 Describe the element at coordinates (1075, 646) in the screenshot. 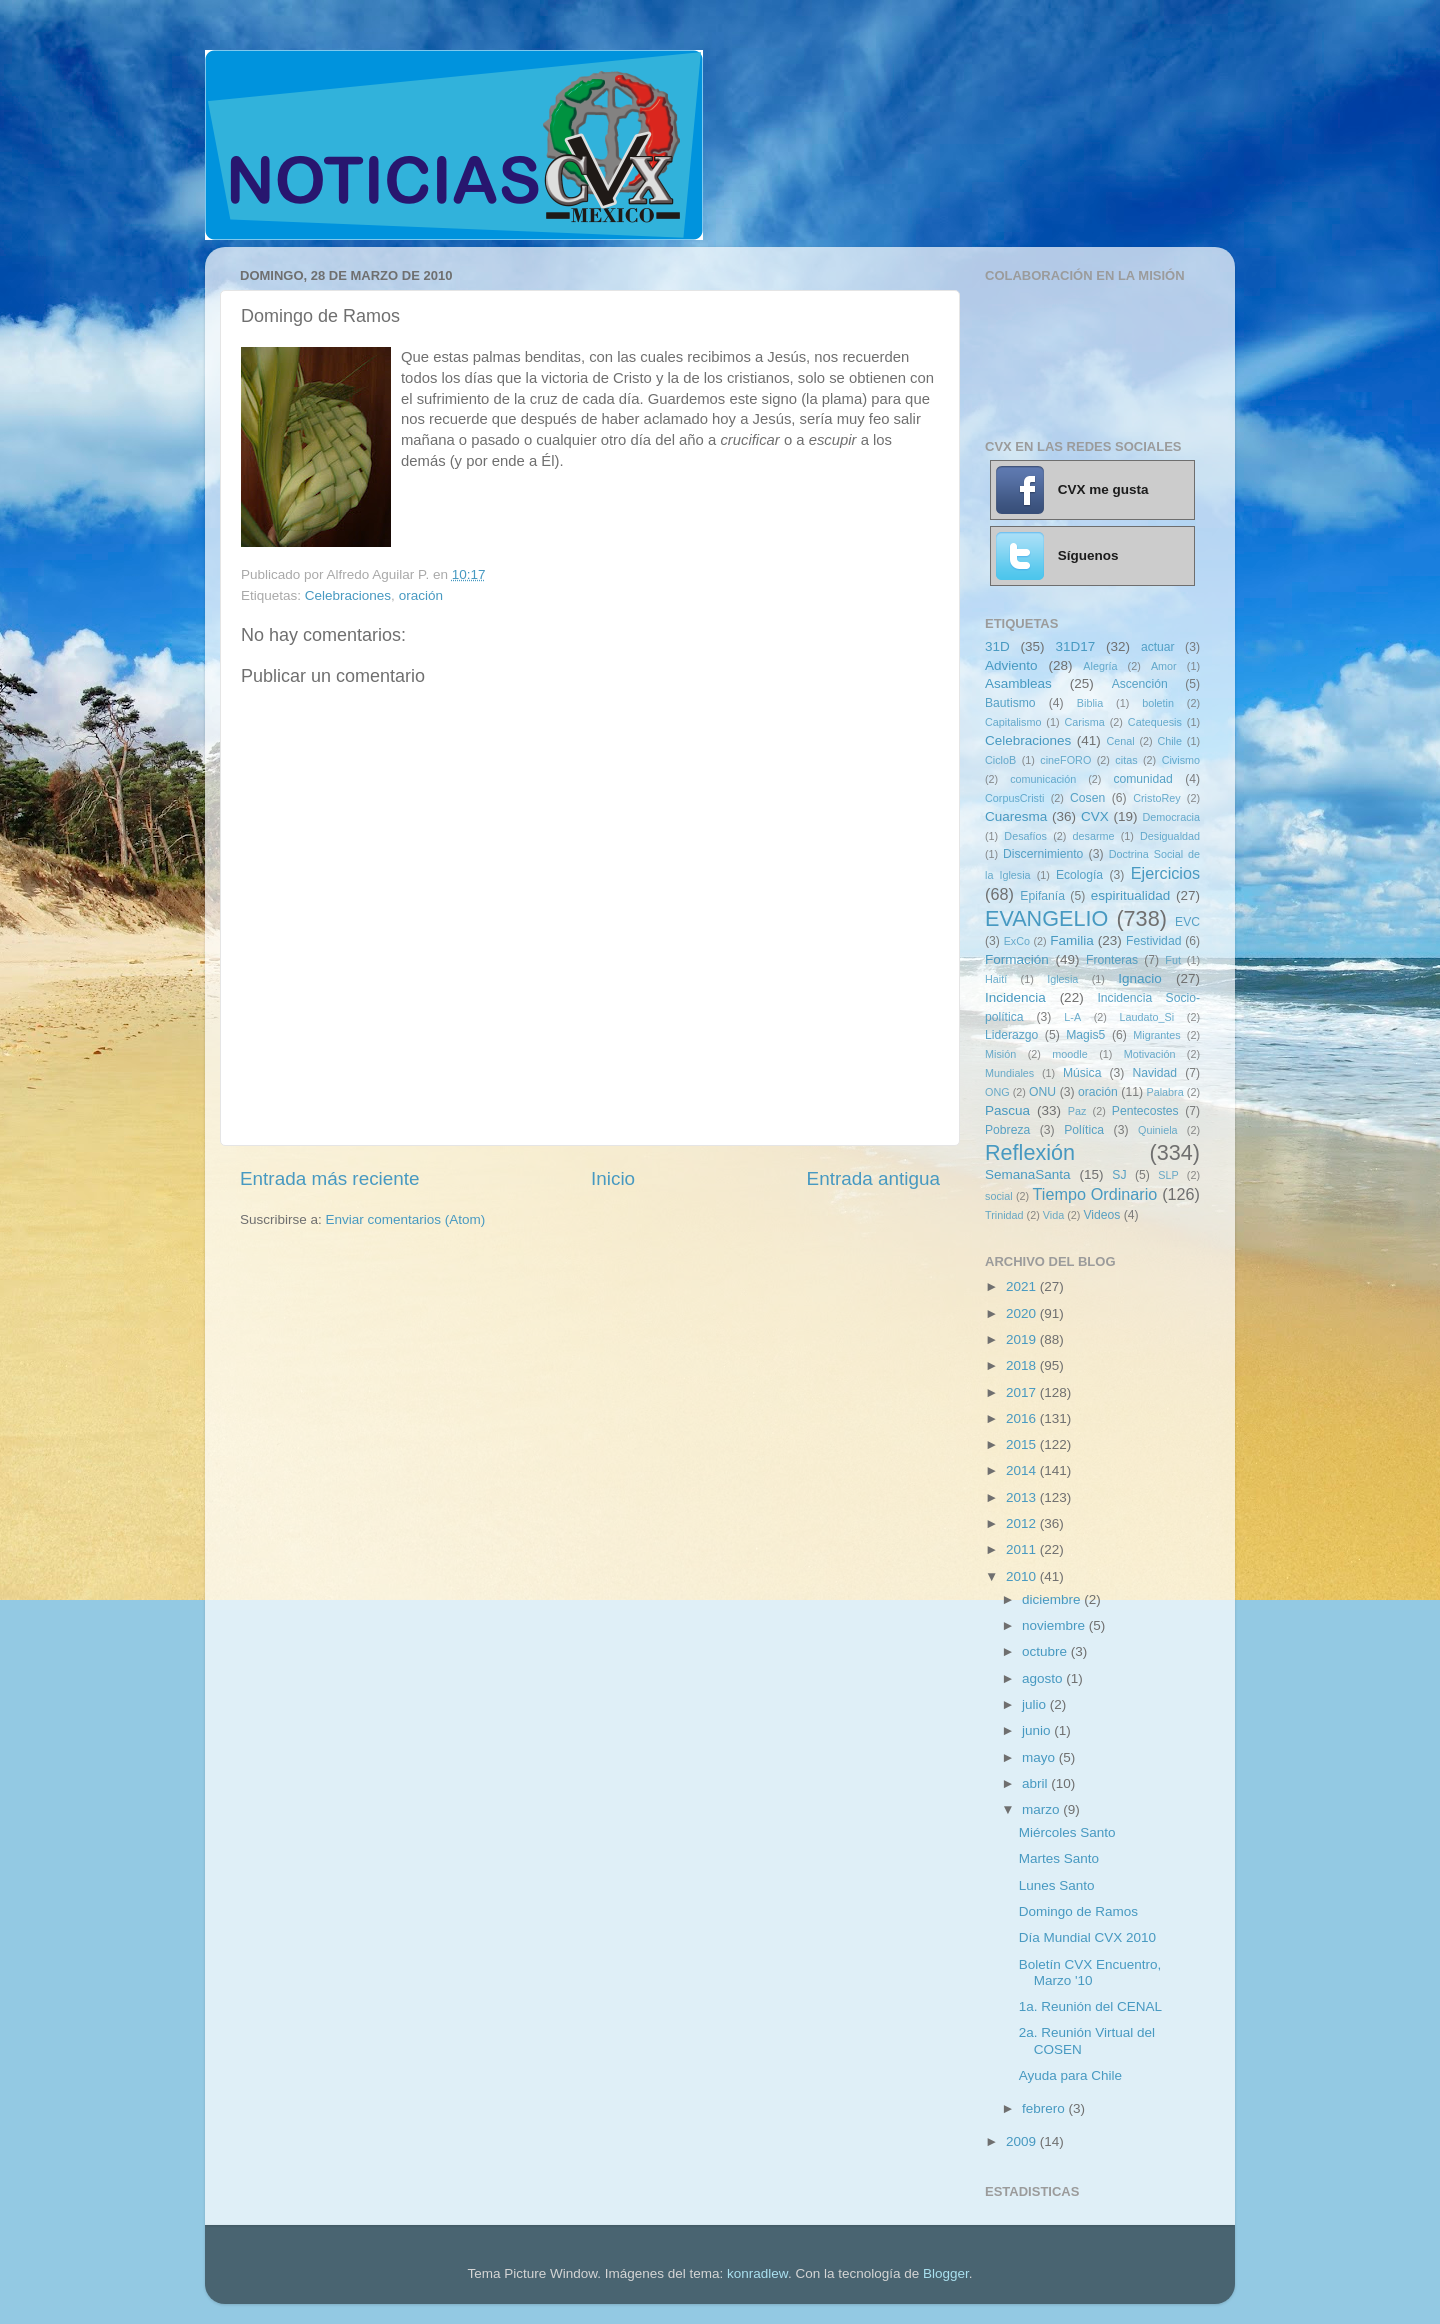

I see `31D17` at that location.